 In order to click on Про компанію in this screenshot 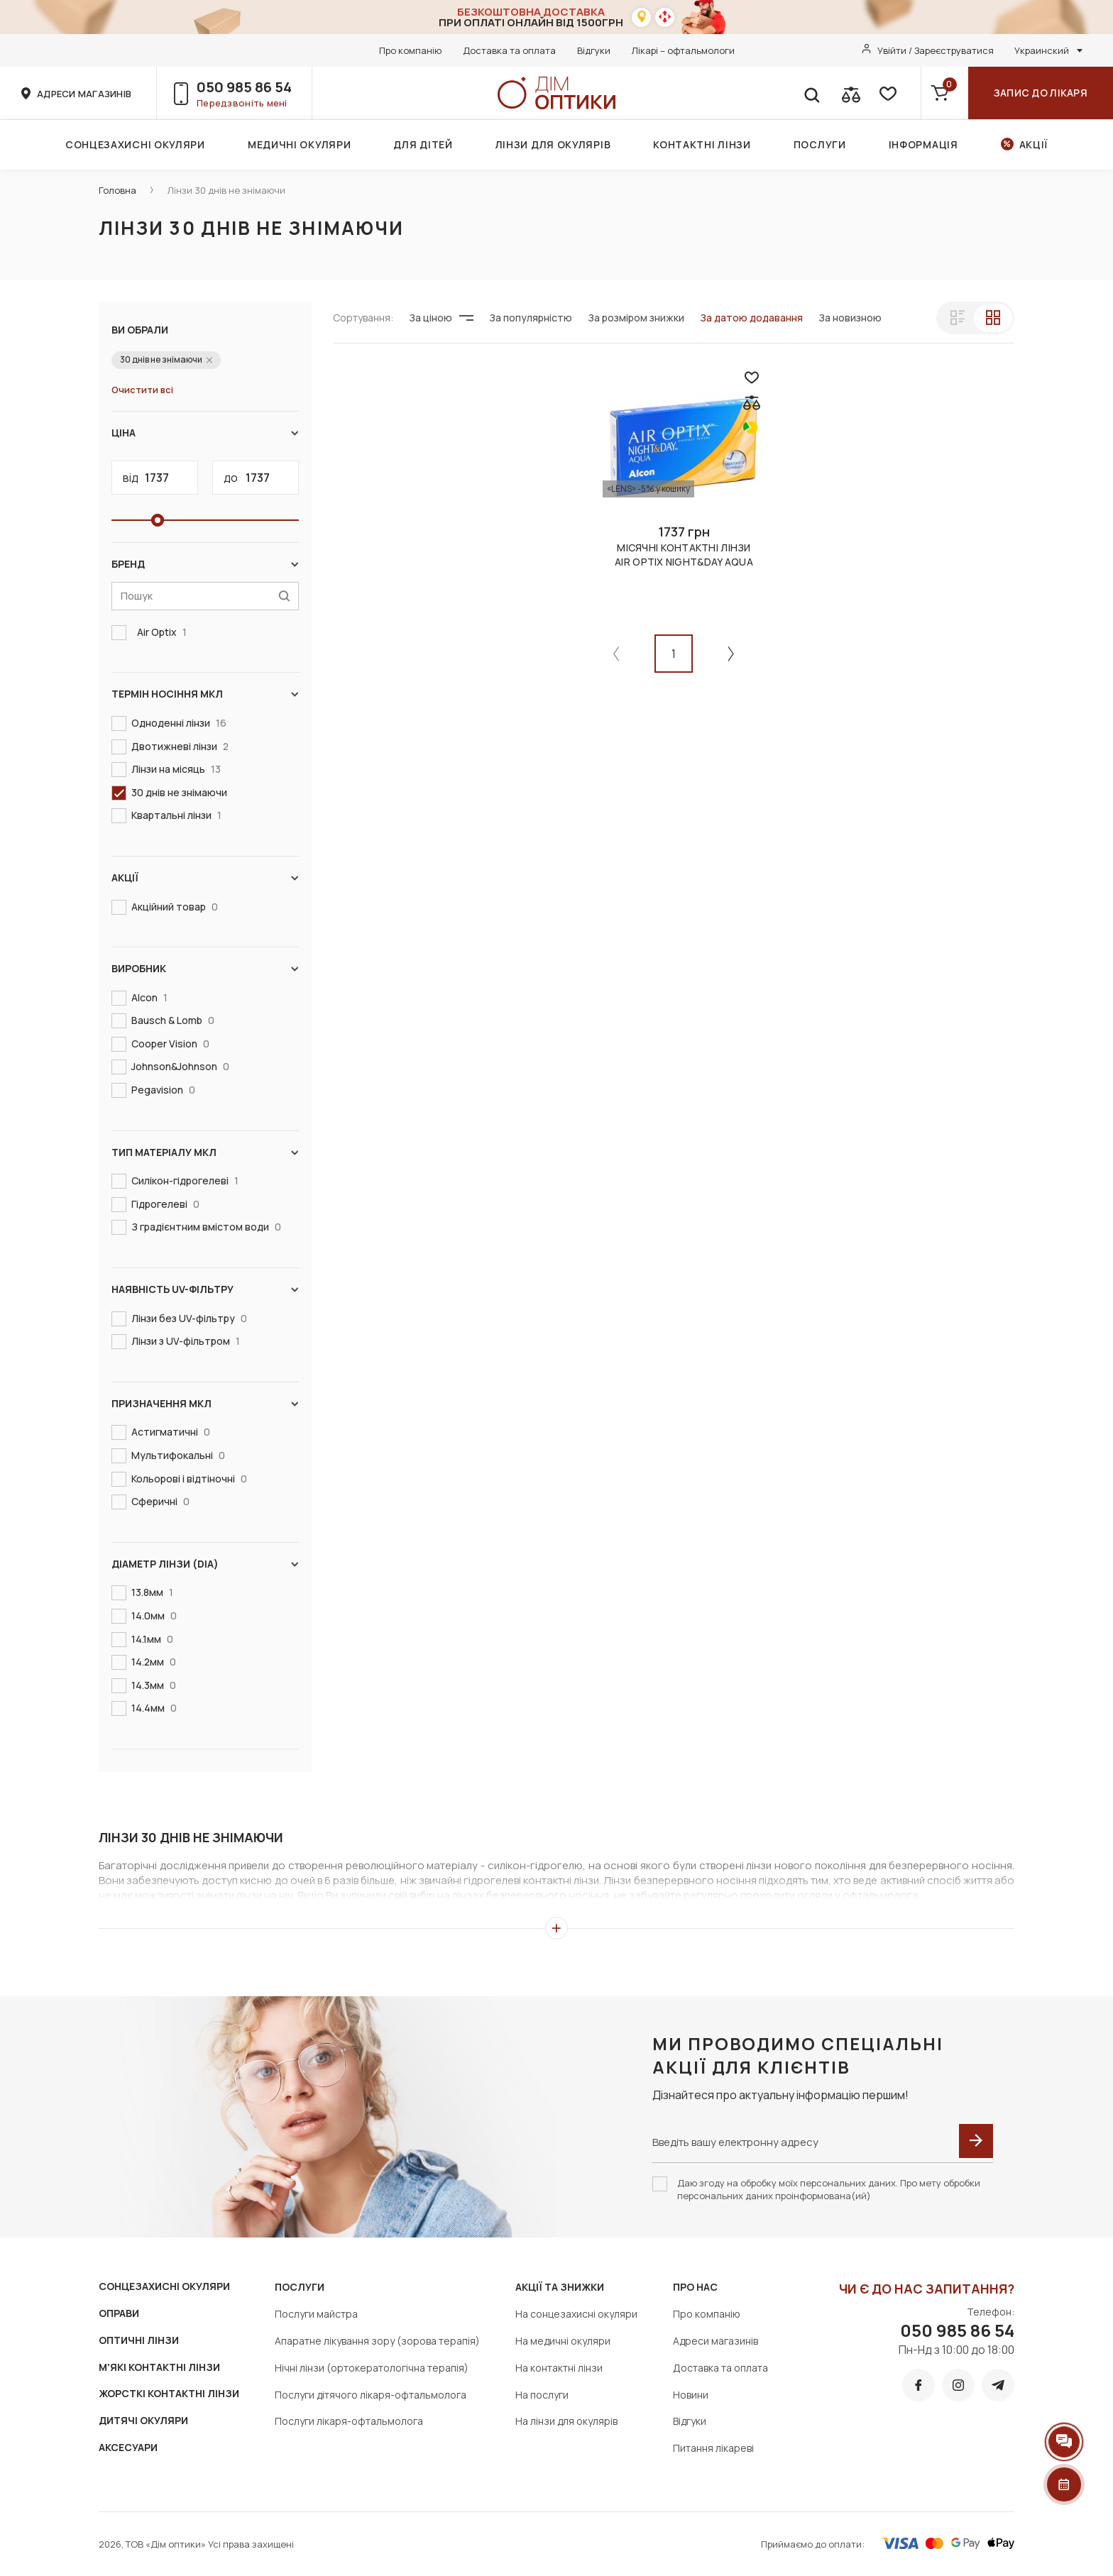, I will do `click(410, 50)`.